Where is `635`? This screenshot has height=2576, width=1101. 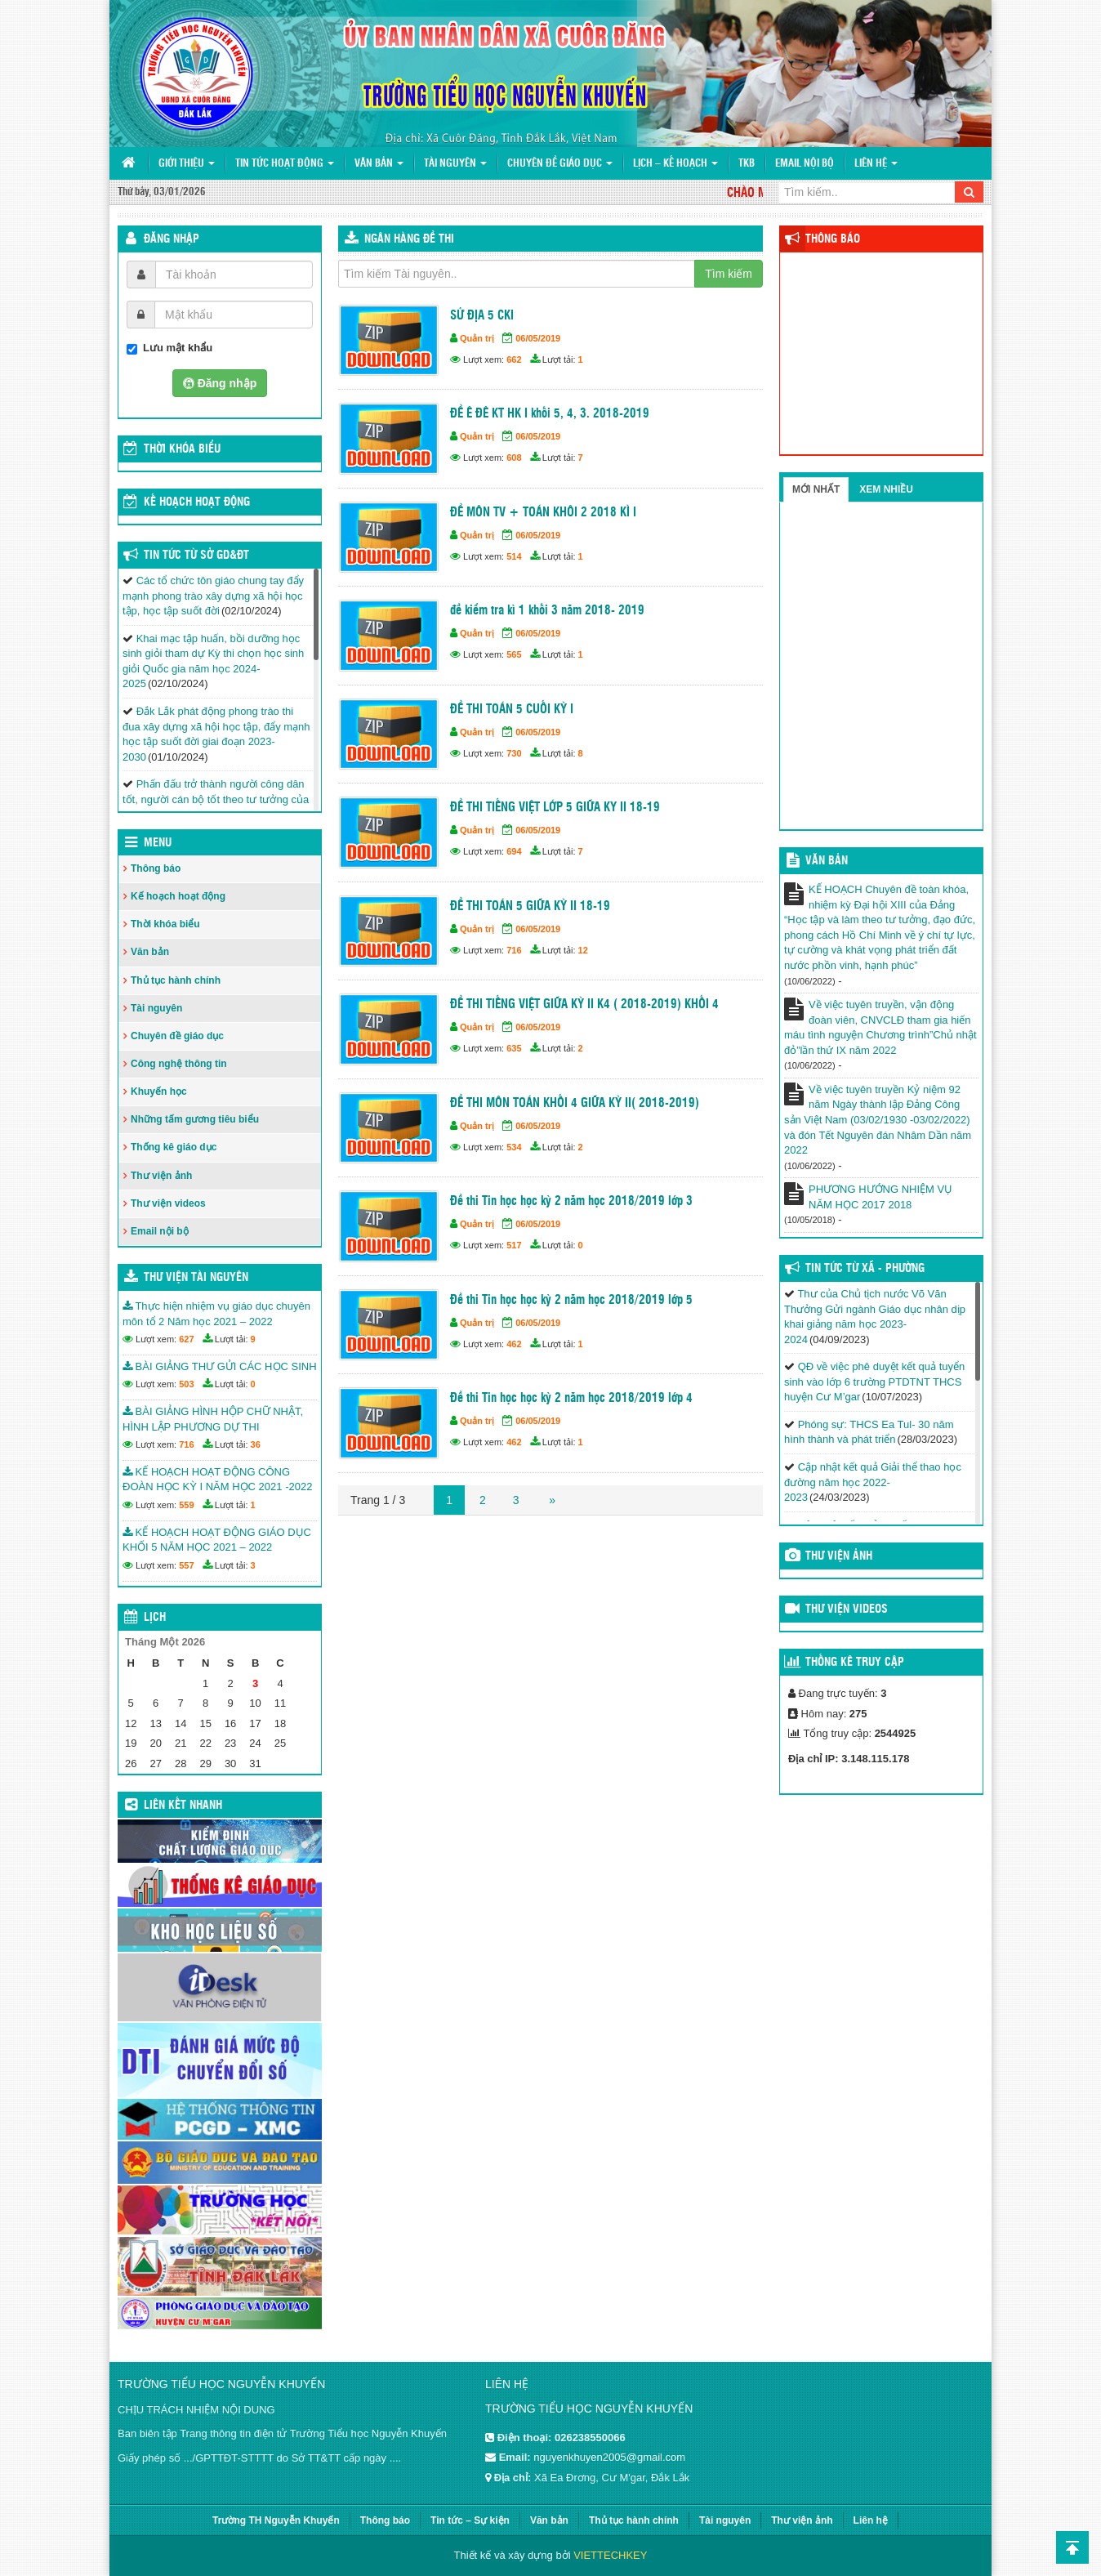 635 is located at coordinates (513, 1048).